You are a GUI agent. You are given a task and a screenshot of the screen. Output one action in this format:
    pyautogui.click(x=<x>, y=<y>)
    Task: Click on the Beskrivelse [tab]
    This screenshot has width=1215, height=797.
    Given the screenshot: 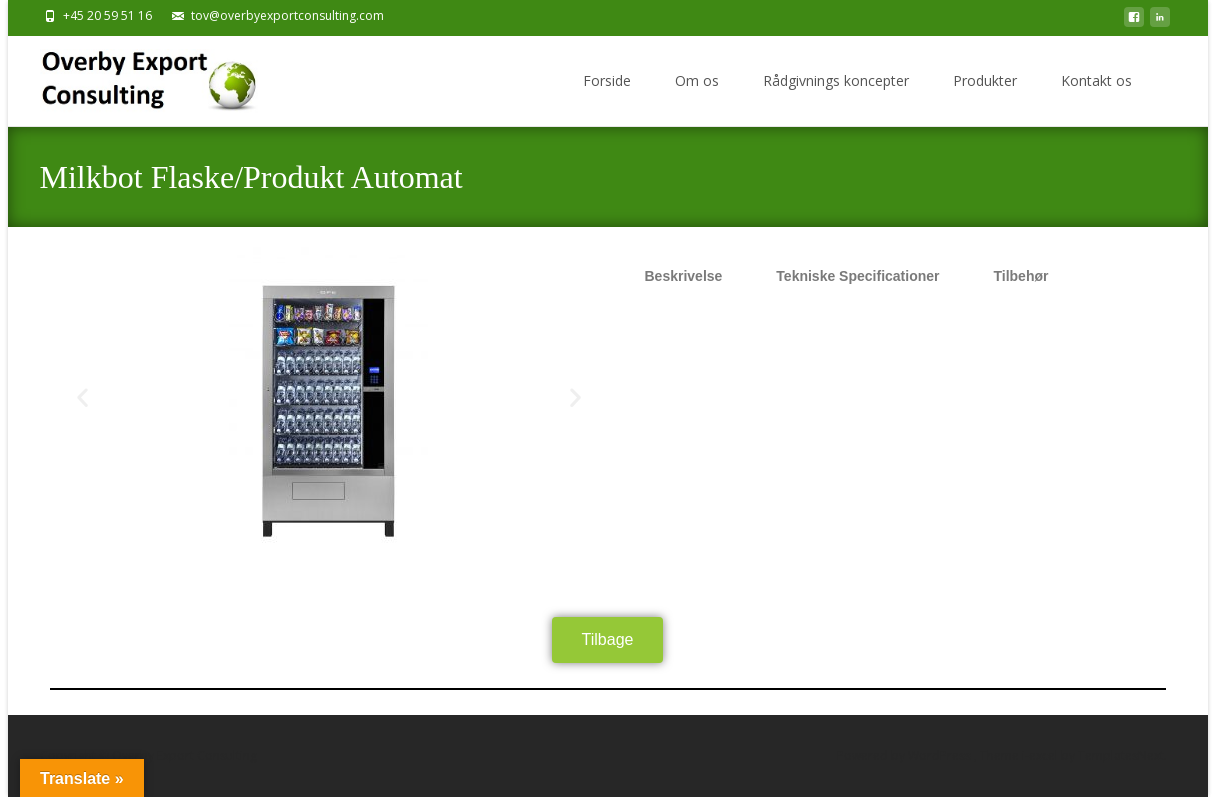 What is the action you would take?
    pyautogui.click(x=684, y=276)
    